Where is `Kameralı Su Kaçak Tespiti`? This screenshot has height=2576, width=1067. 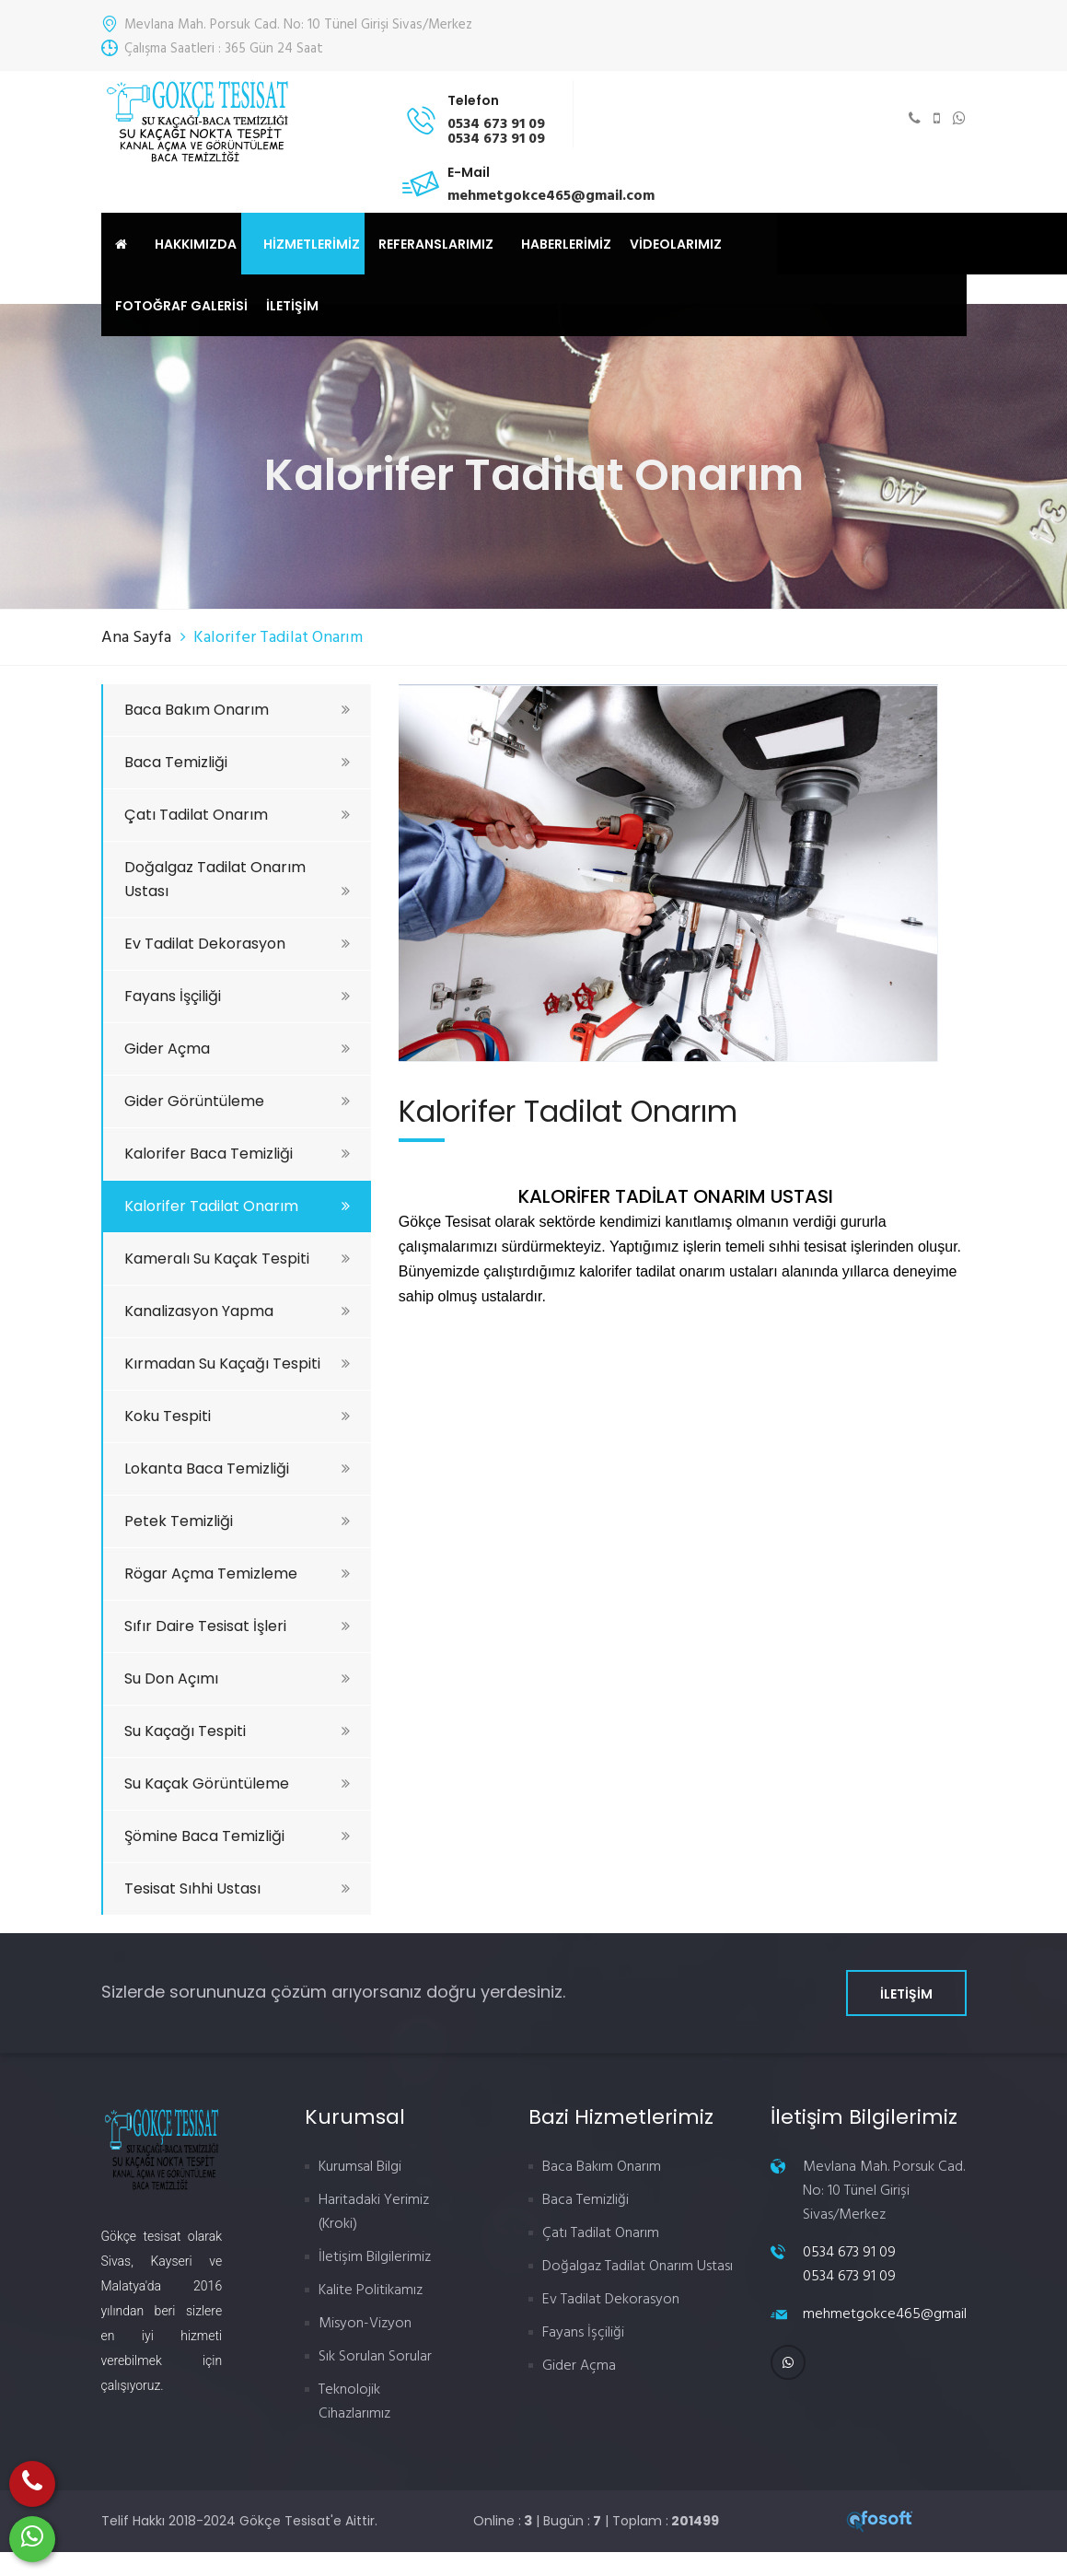 Kameralı Su Kaçak Tespiti is located at coordinates (237, 1258).